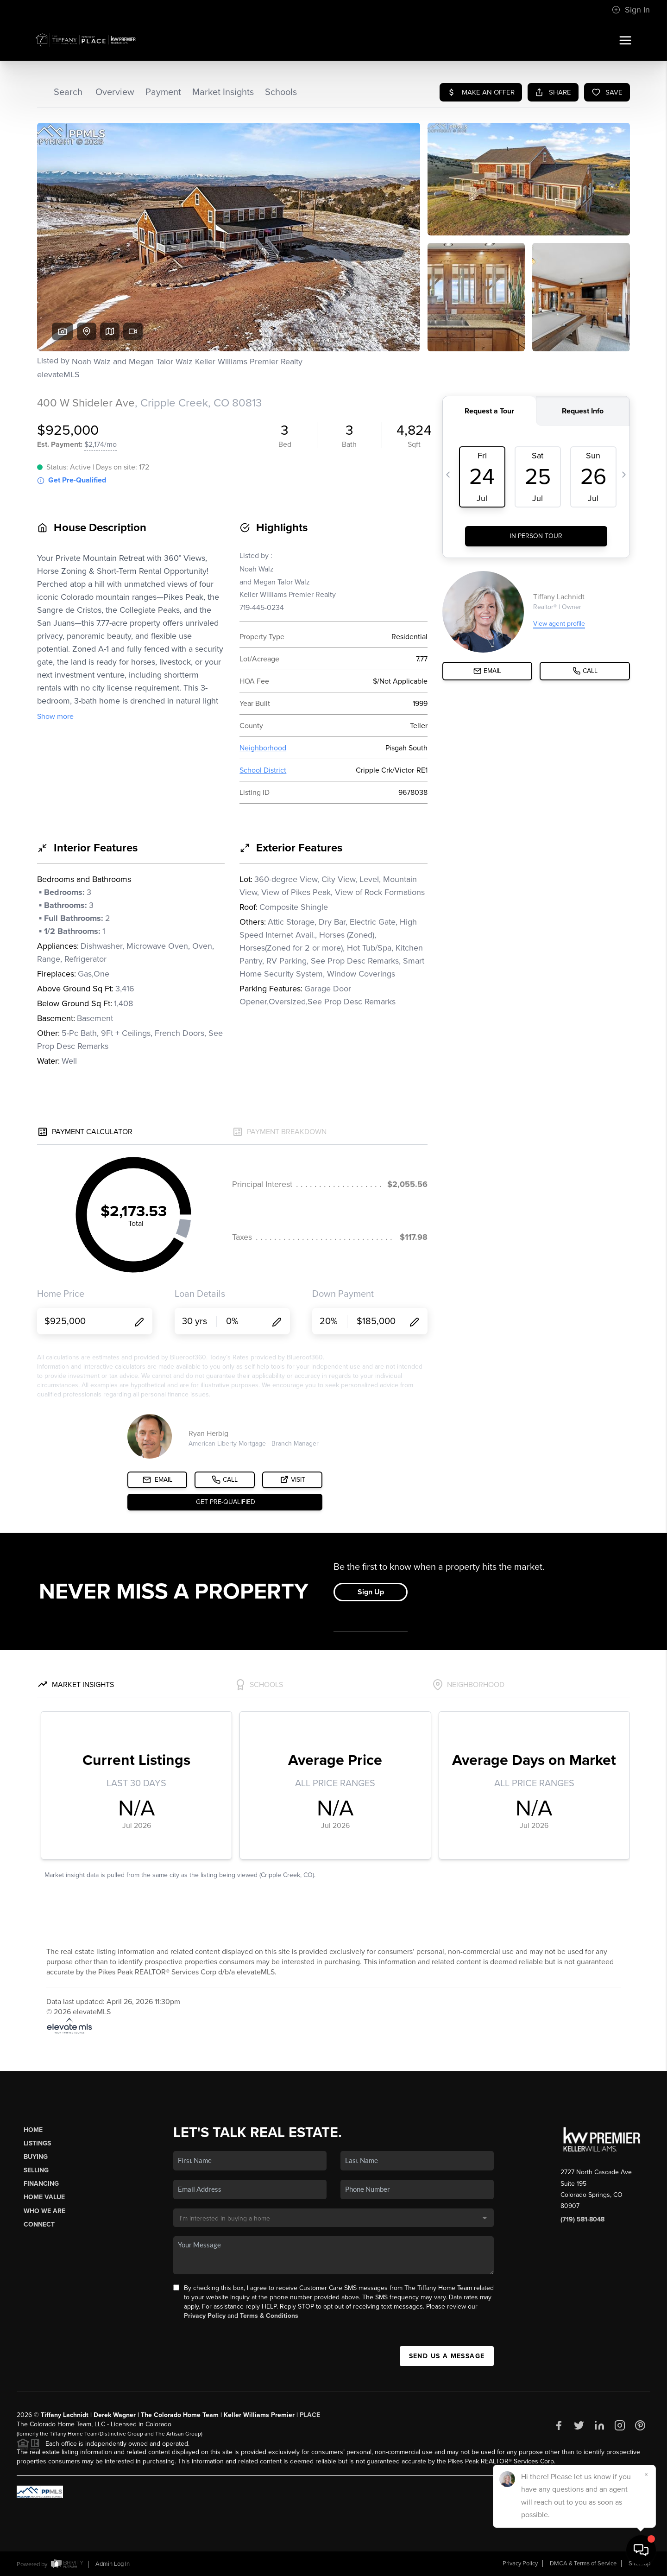 This screenshot has height=2576, width=667. What do you see at coordinates (41, 2184) in the screenshot?
I see `Financing` at bounding box center [41, 2184].